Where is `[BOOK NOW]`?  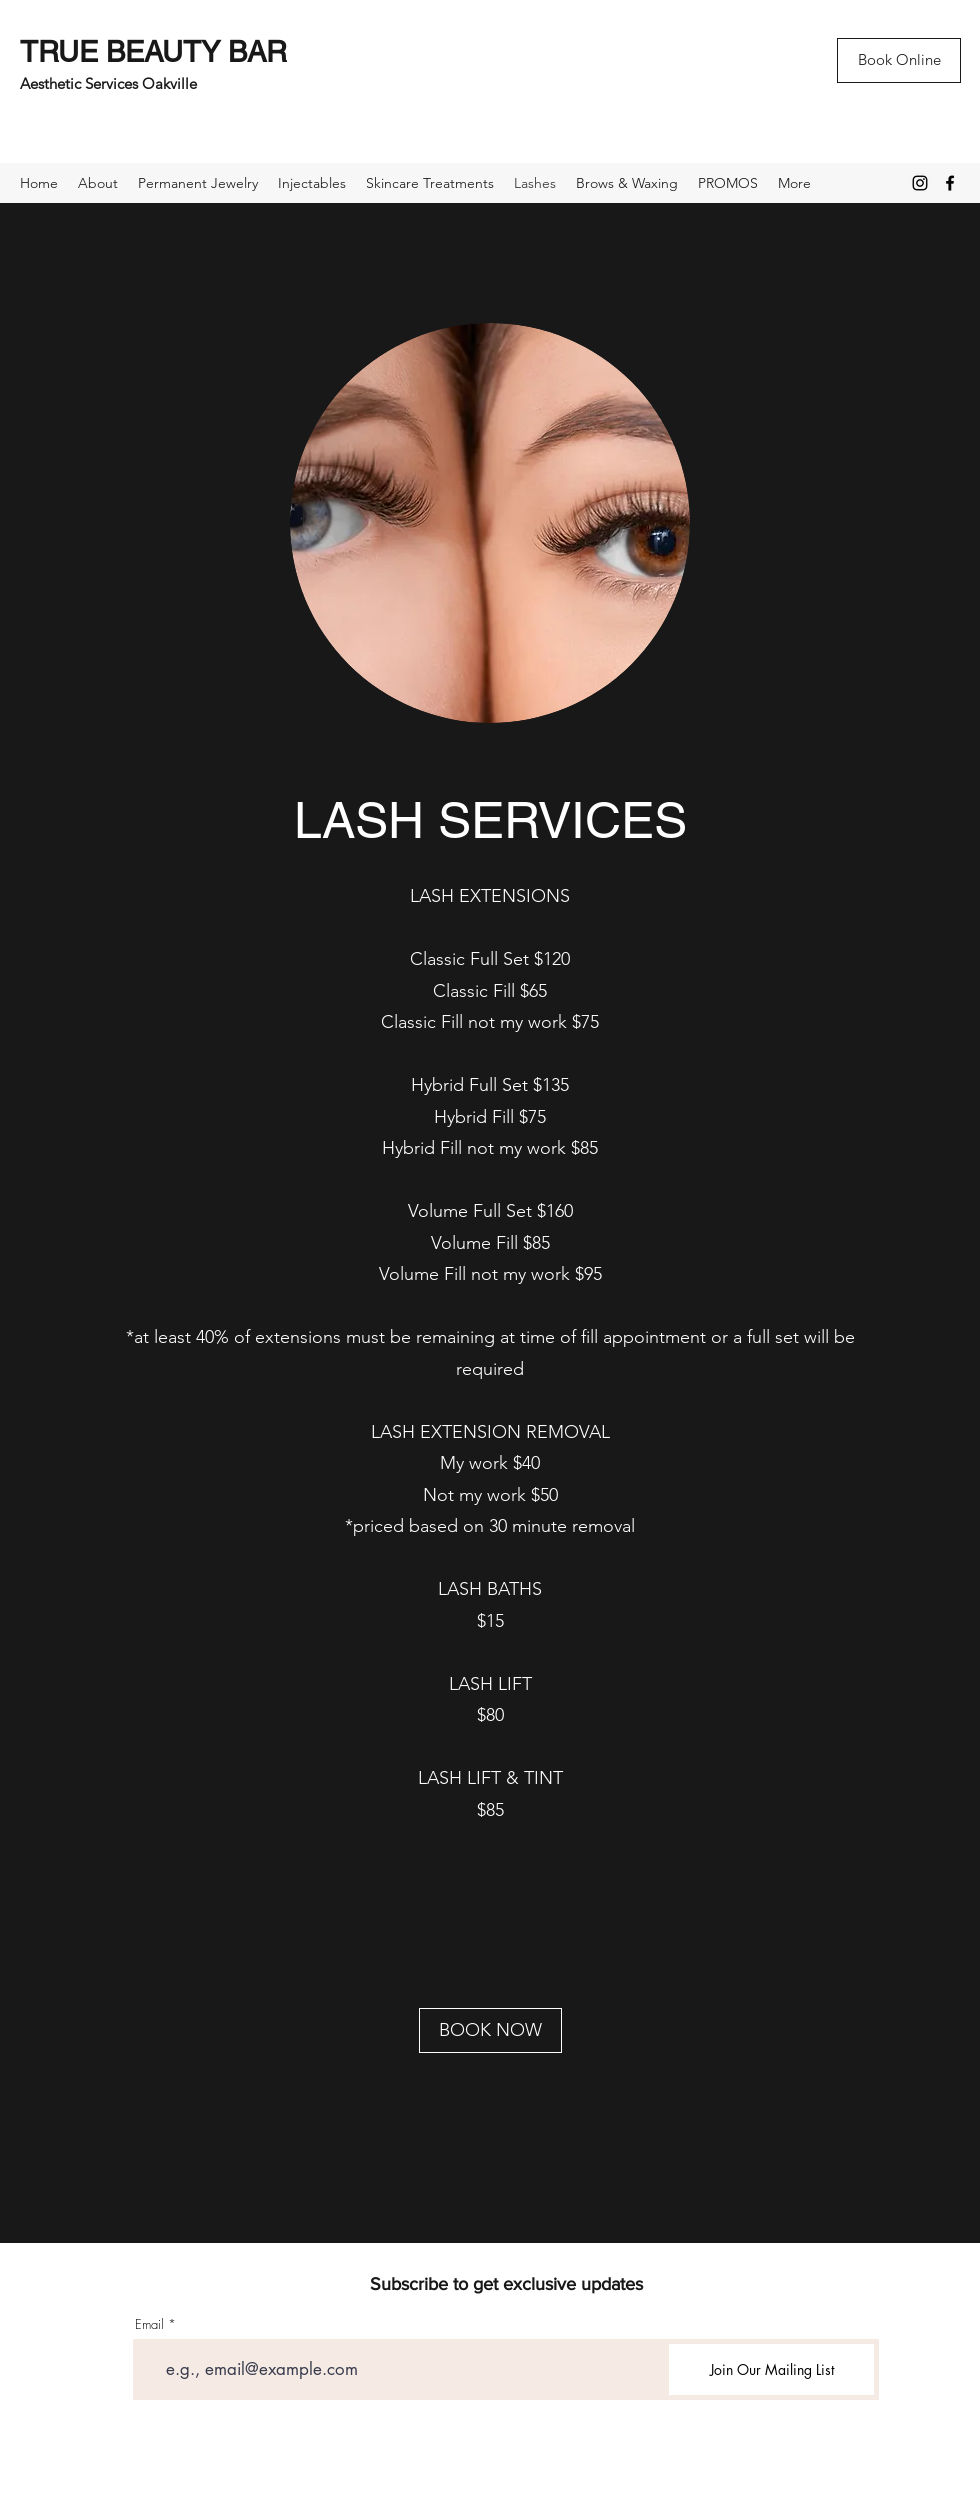
[BOOK NOW] is located at coordinates (490, 2030).